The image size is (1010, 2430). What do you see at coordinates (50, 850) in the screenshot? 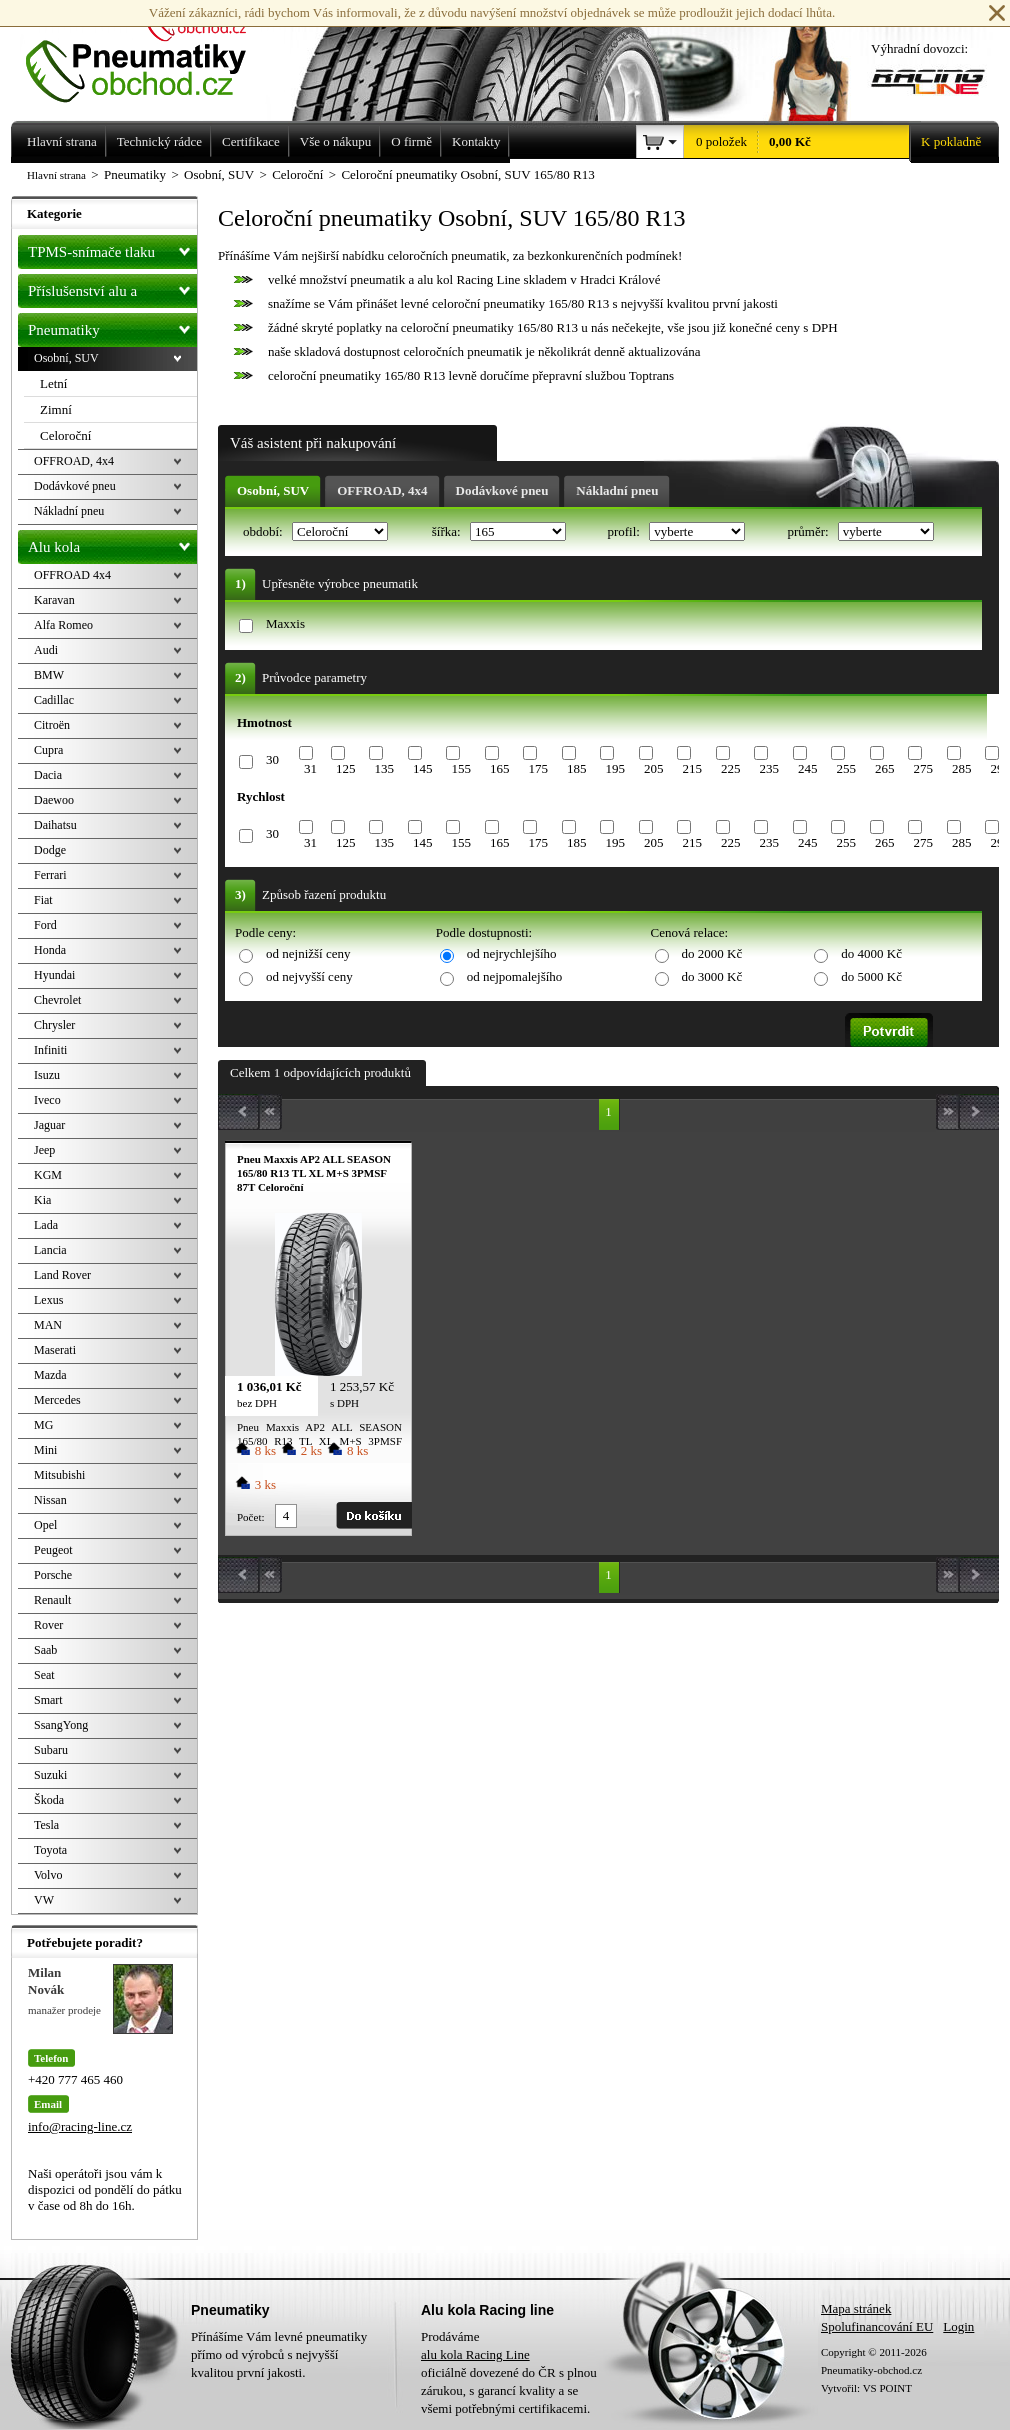
I see `Dodge` at bounding box center [50, 850].